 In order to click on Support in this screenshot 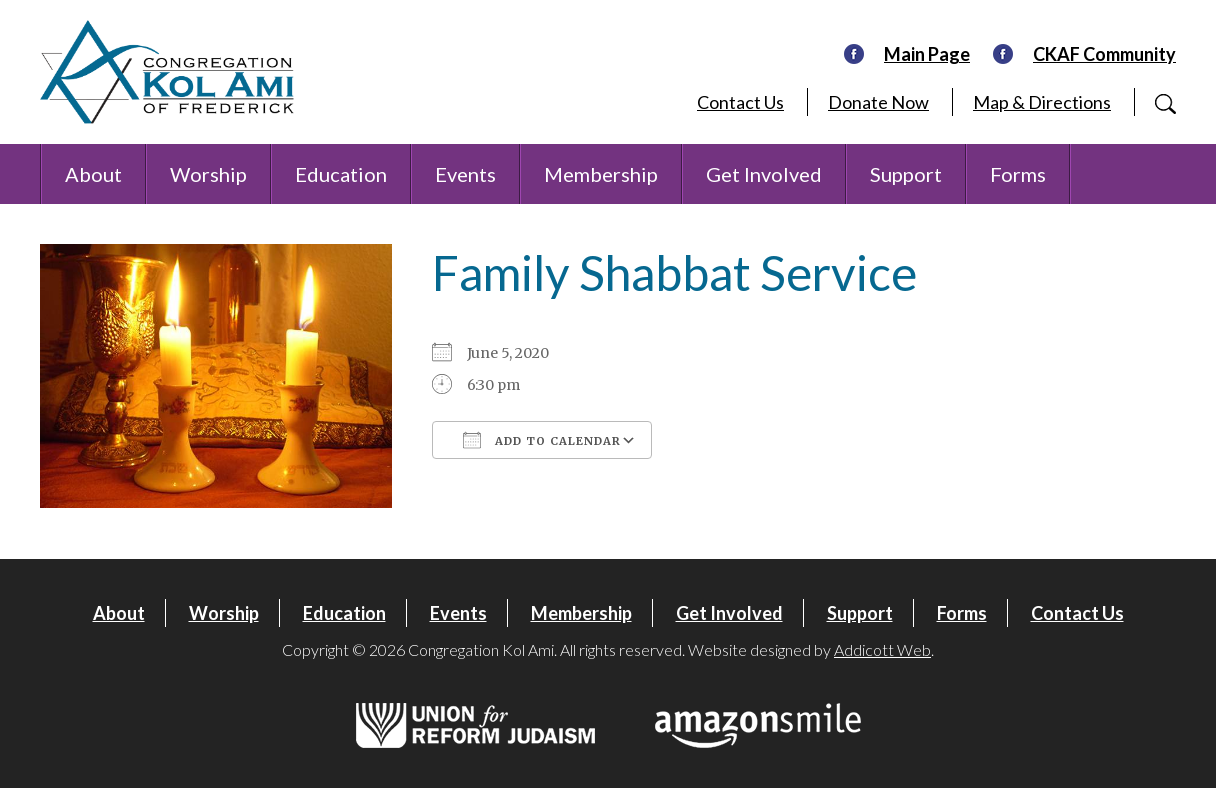, I will do `click(906, 174)`.